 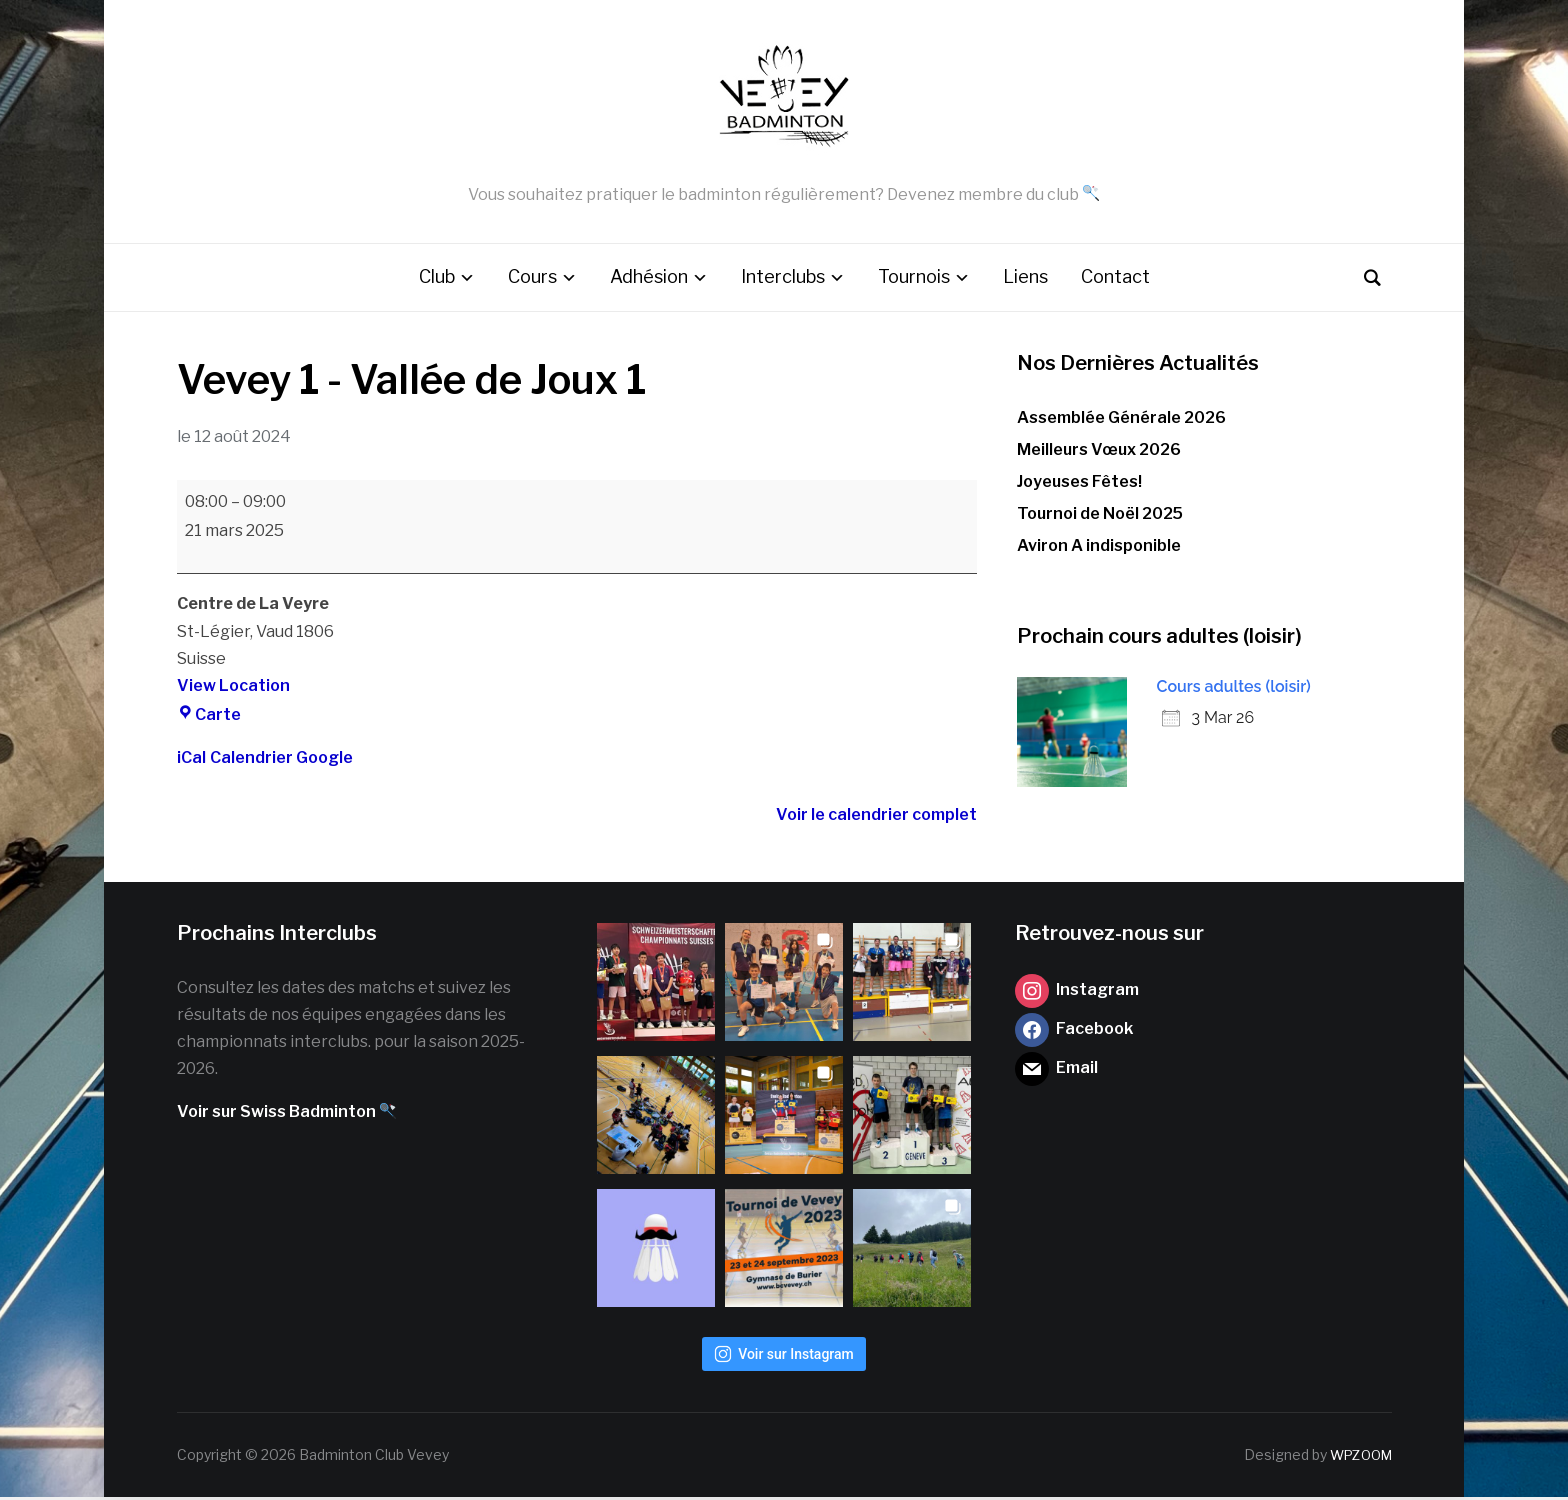 What do you see at coordinates (286, 1114) in the screenshot?
I see `Voir sur Swiss Badminton` at bounding box center [286, 1114].